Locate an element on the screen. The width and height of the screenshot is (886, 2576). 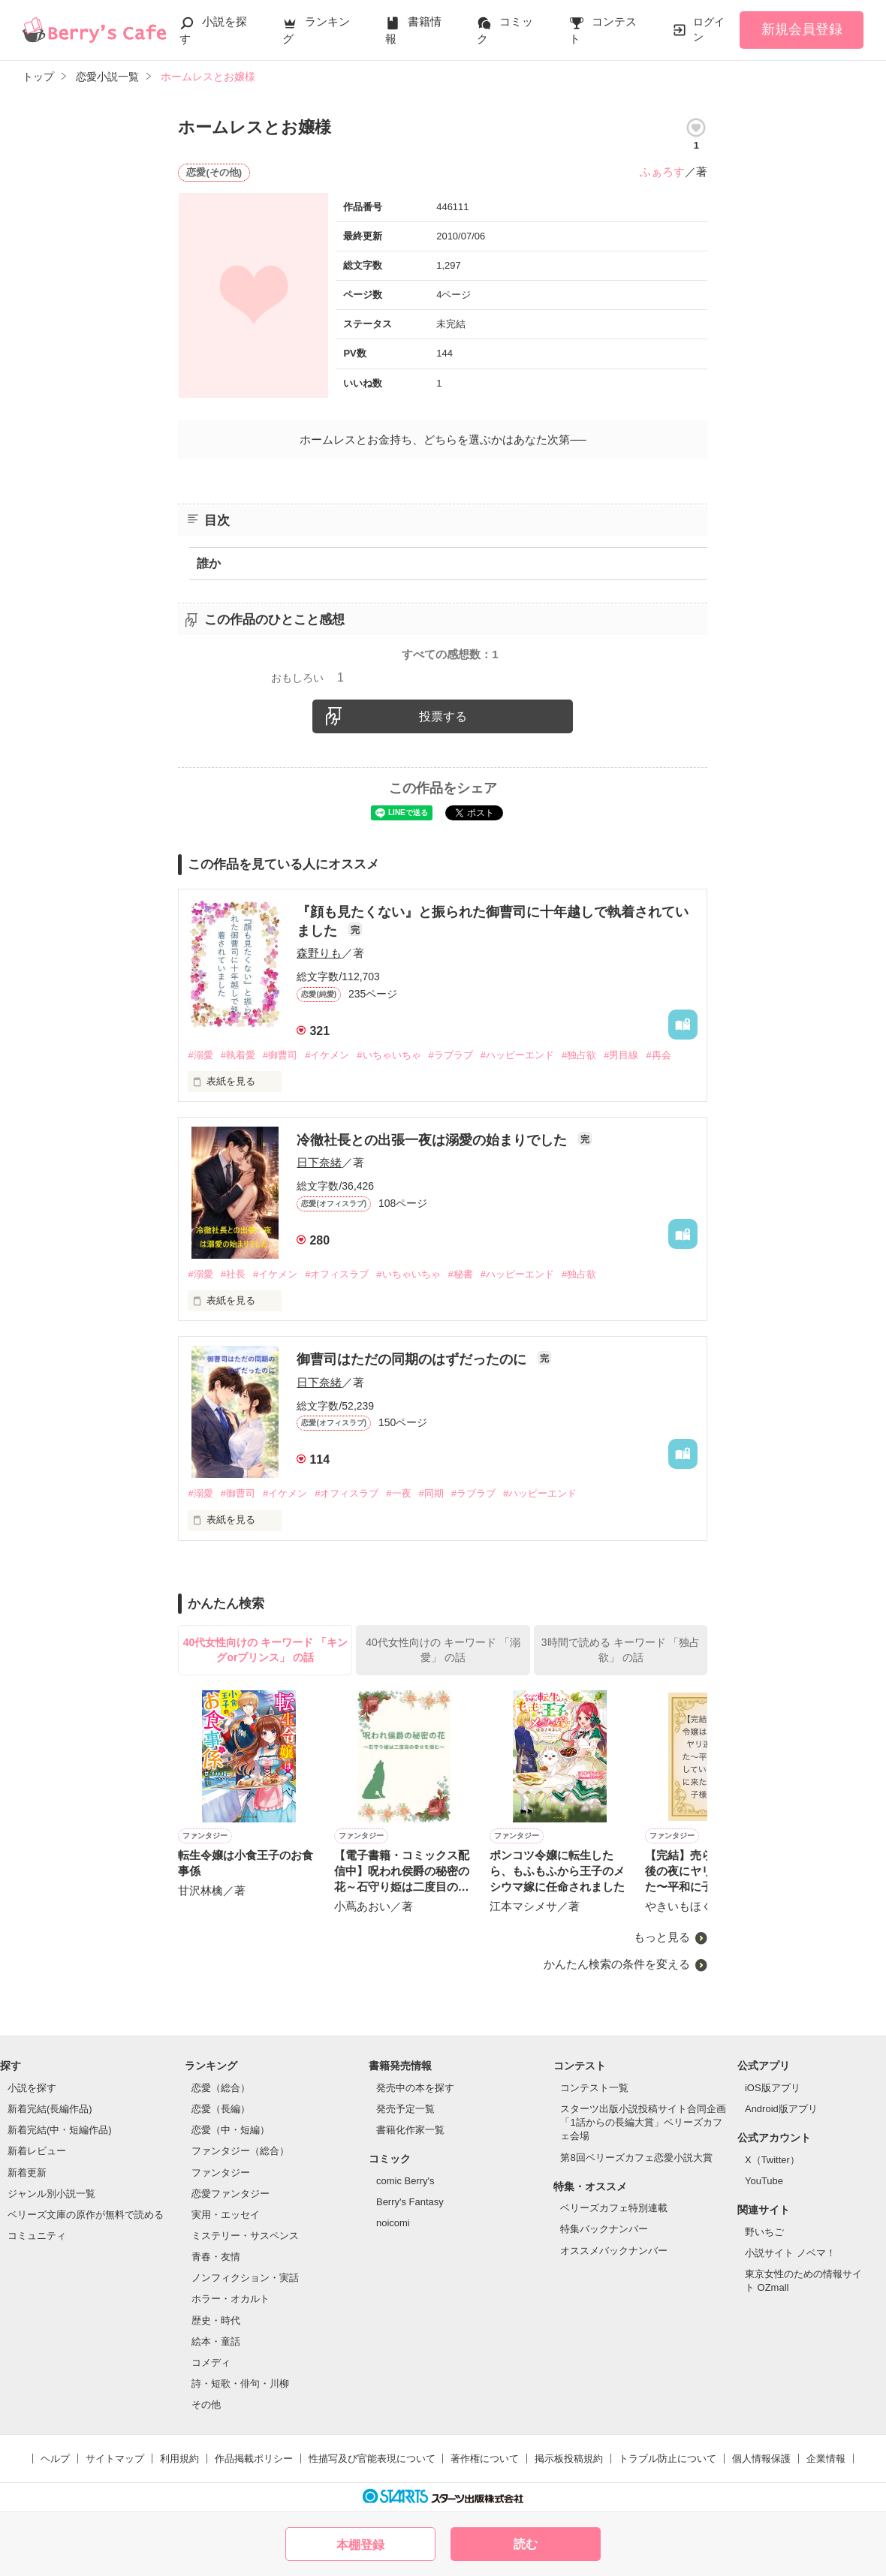
トラブル防止について is located at coordinates (667, 2458).